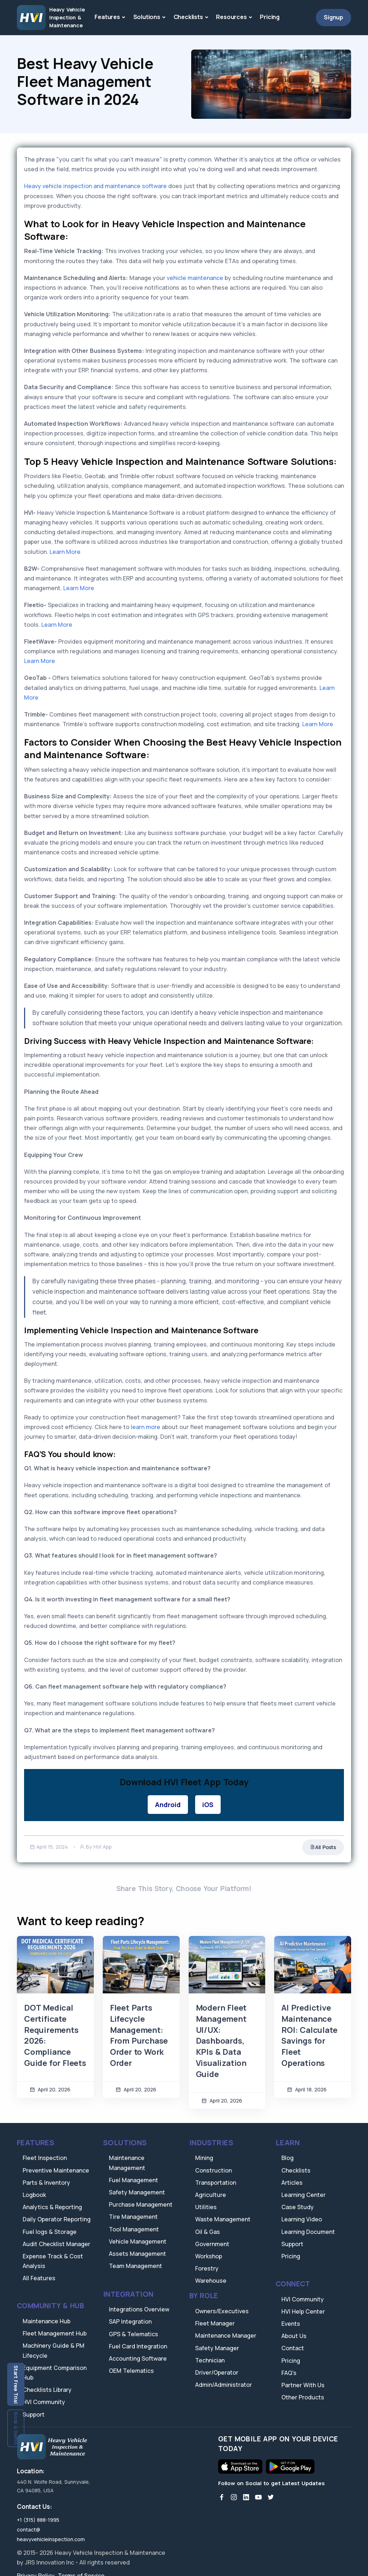  What do you see at coordinates (231, 17) in the screenshot?
I see `Resources` at bounding box center [231, 17].